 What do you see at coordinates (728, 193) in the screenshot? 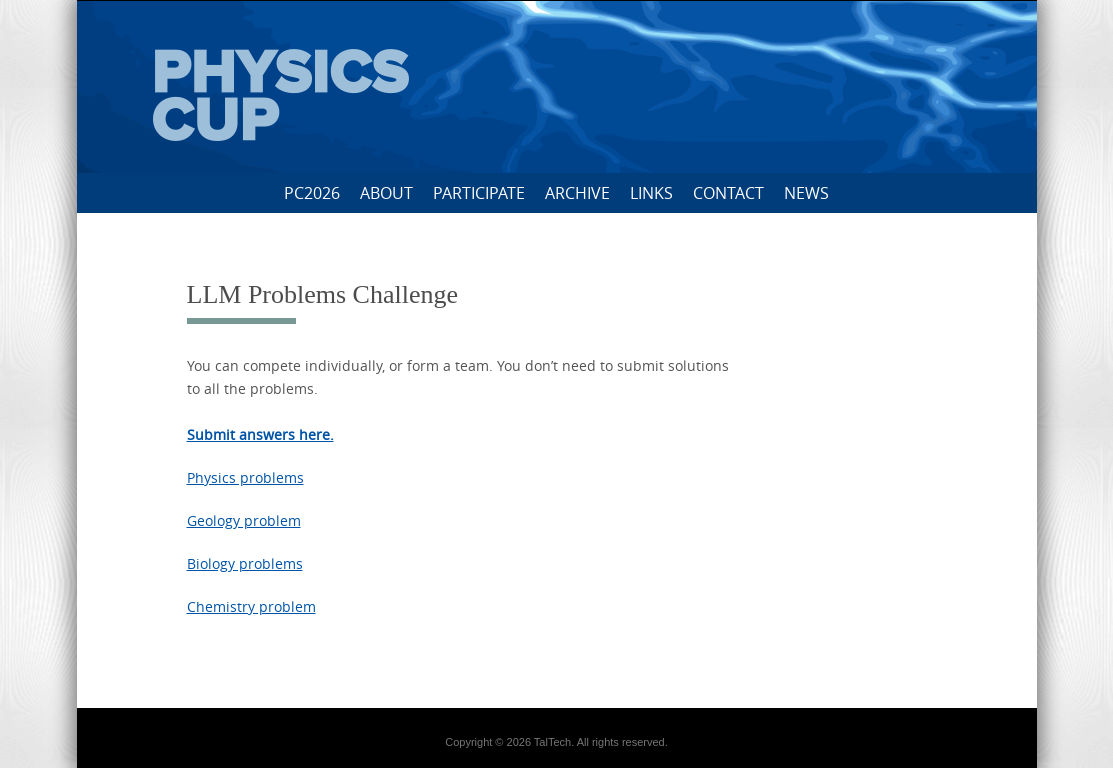
I see `Contact` at bounding box center [728, 193].